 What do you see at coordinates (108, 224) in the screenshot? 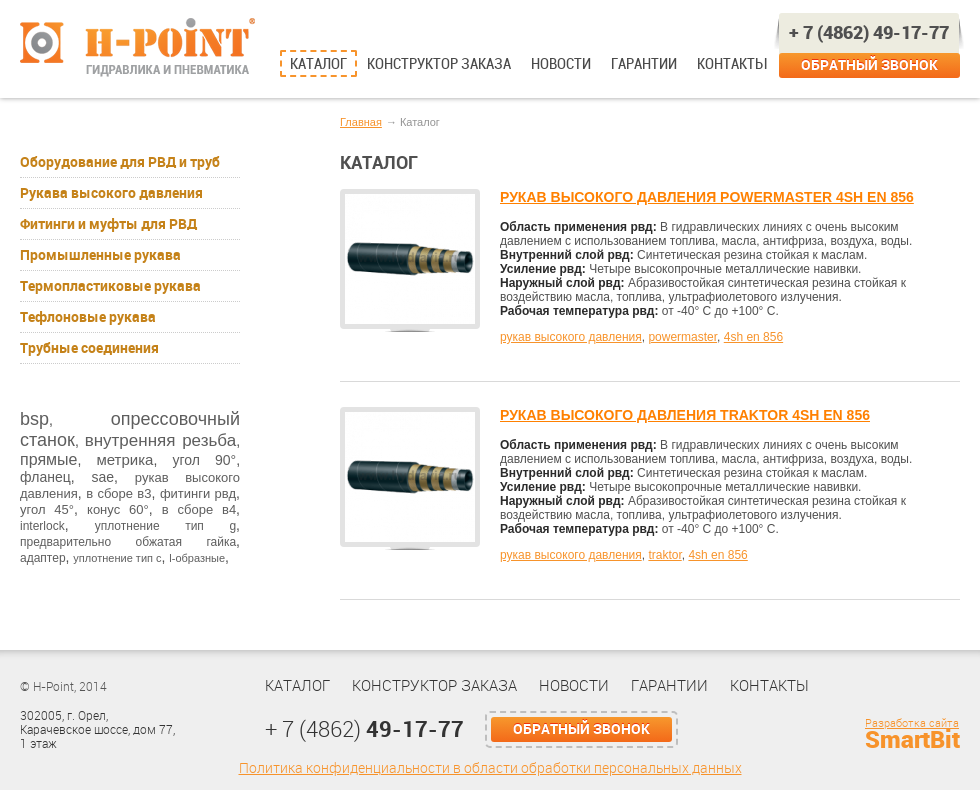
I see `Фитинги и муфты для РВД` at bounding box center [108, 224].